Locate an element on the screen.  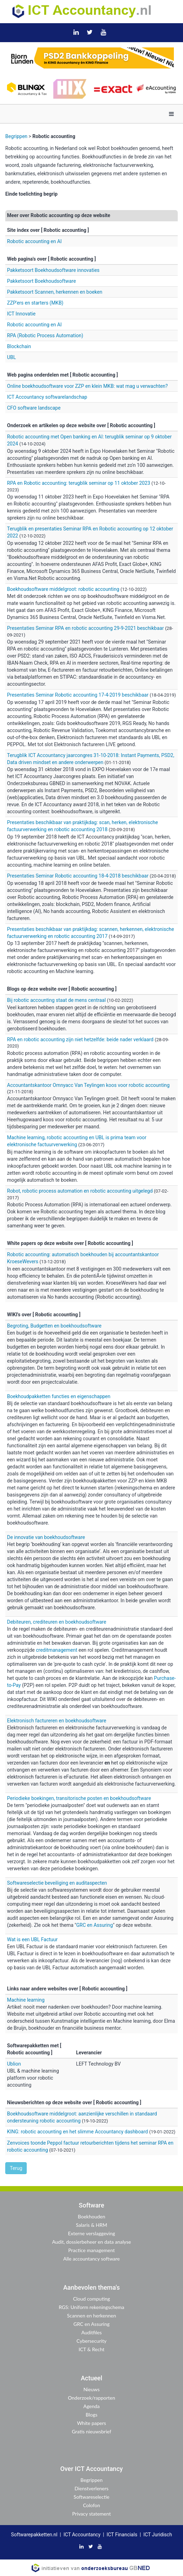
ICT Accountancy is located at coordinates (82, 2534).